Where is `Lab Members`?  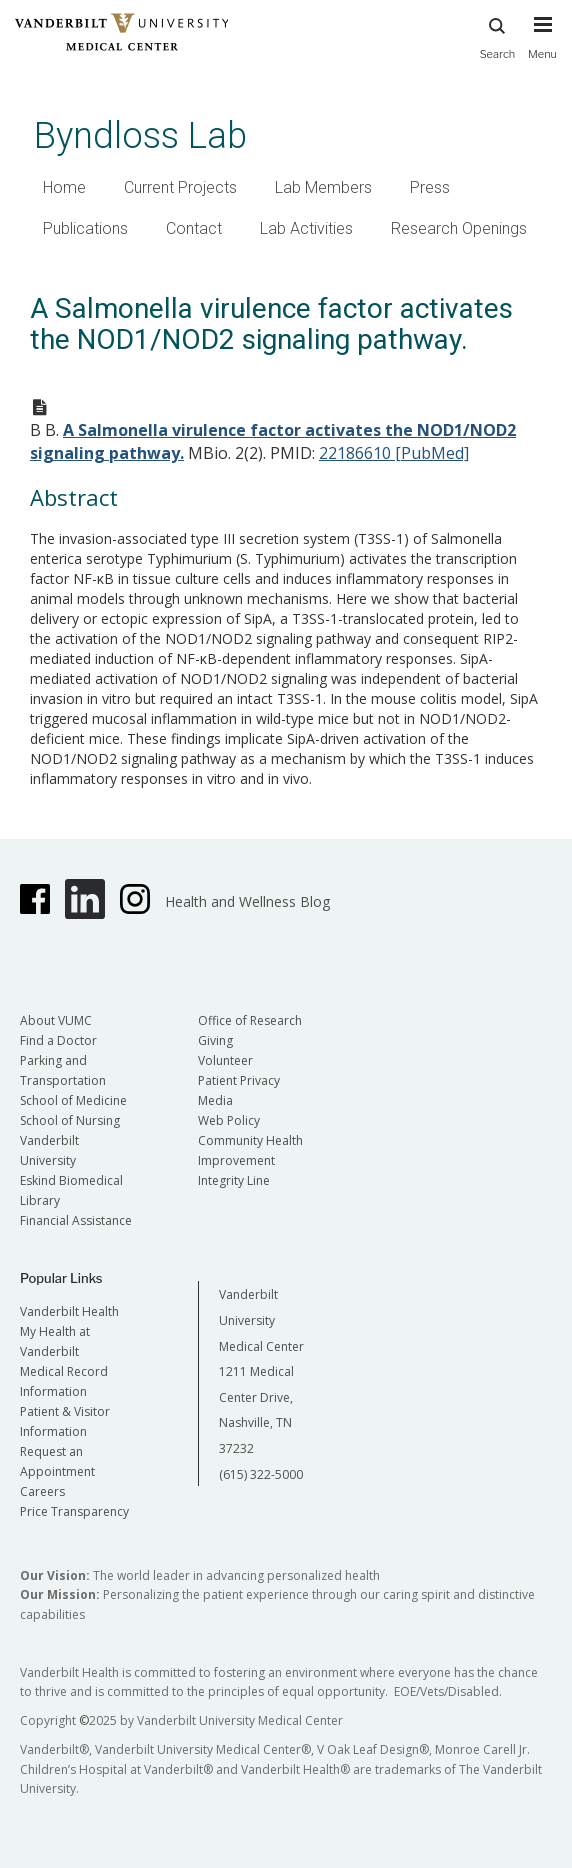 Lab Members is located at coordinates (323, 187).